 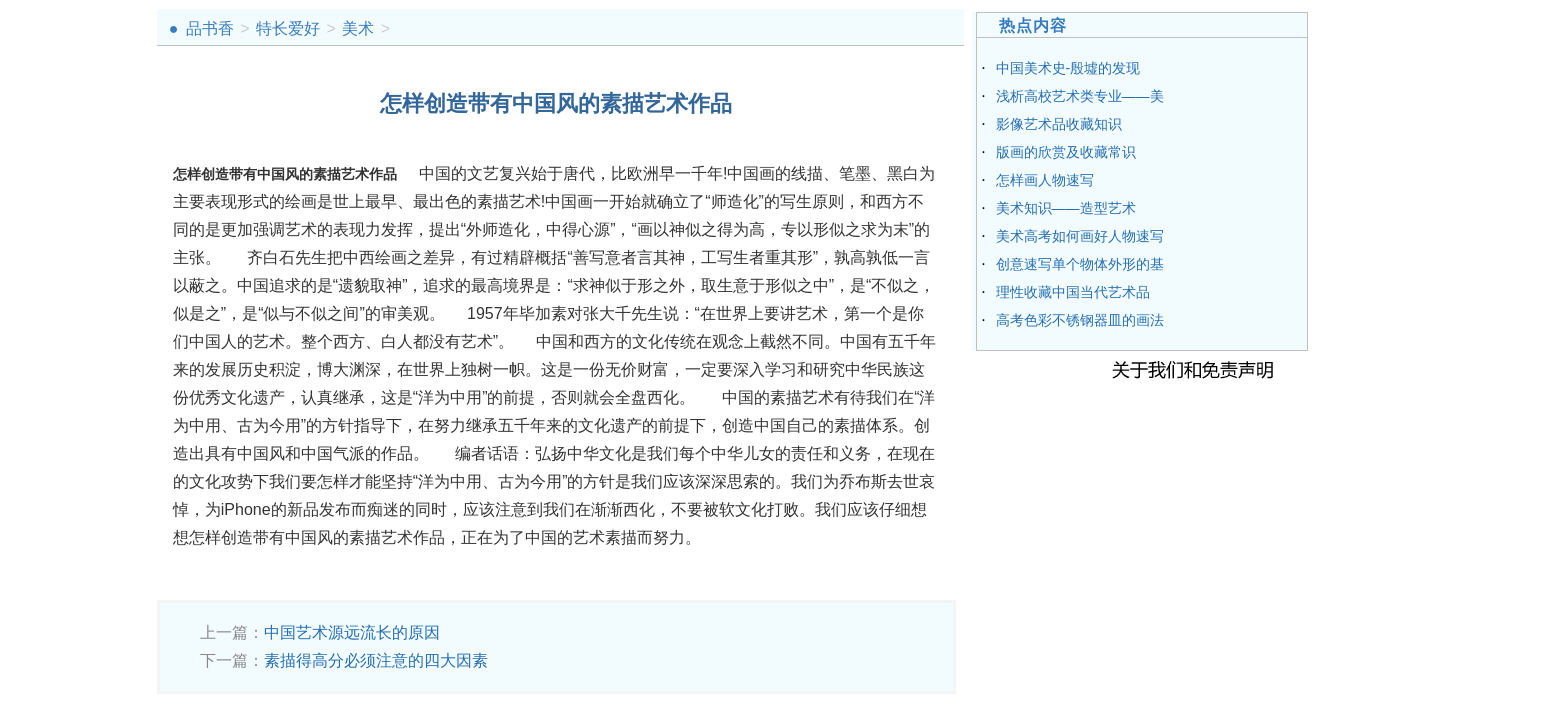 I want to click on 浅析高校艺术类专业——美, so click(x=1080, y=96).